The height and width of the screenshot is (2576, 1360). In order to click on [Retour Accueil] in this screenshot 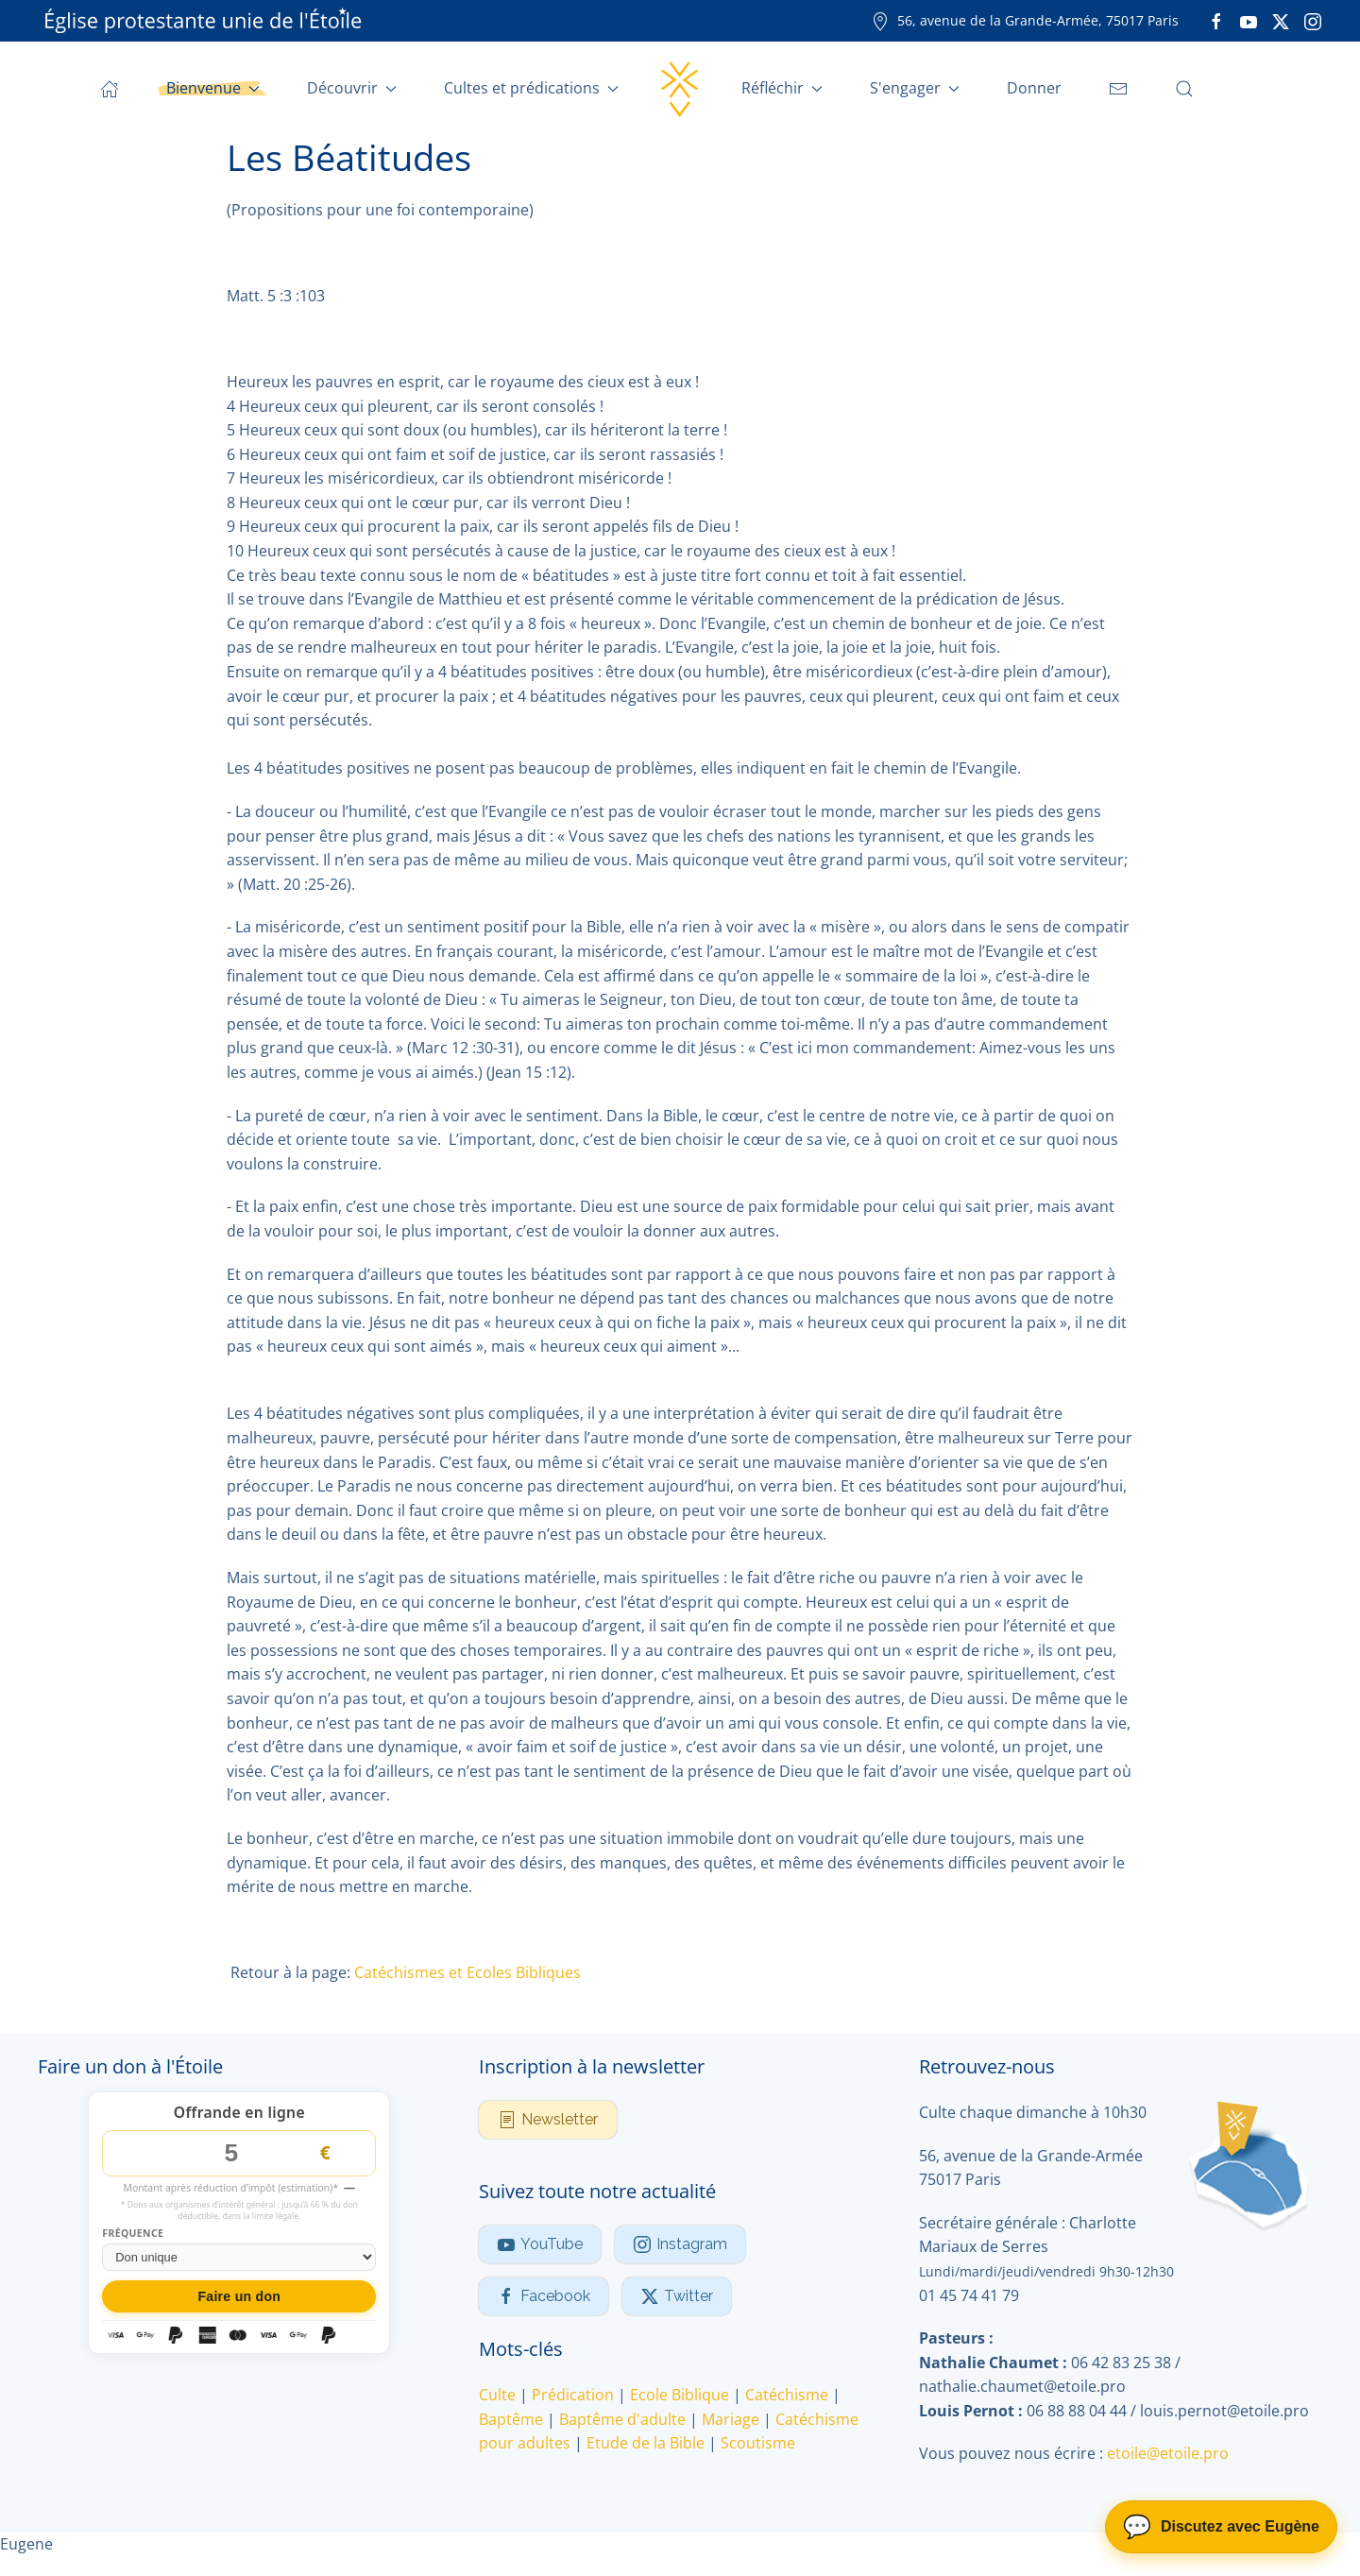, I will do `click(680, 89)`.